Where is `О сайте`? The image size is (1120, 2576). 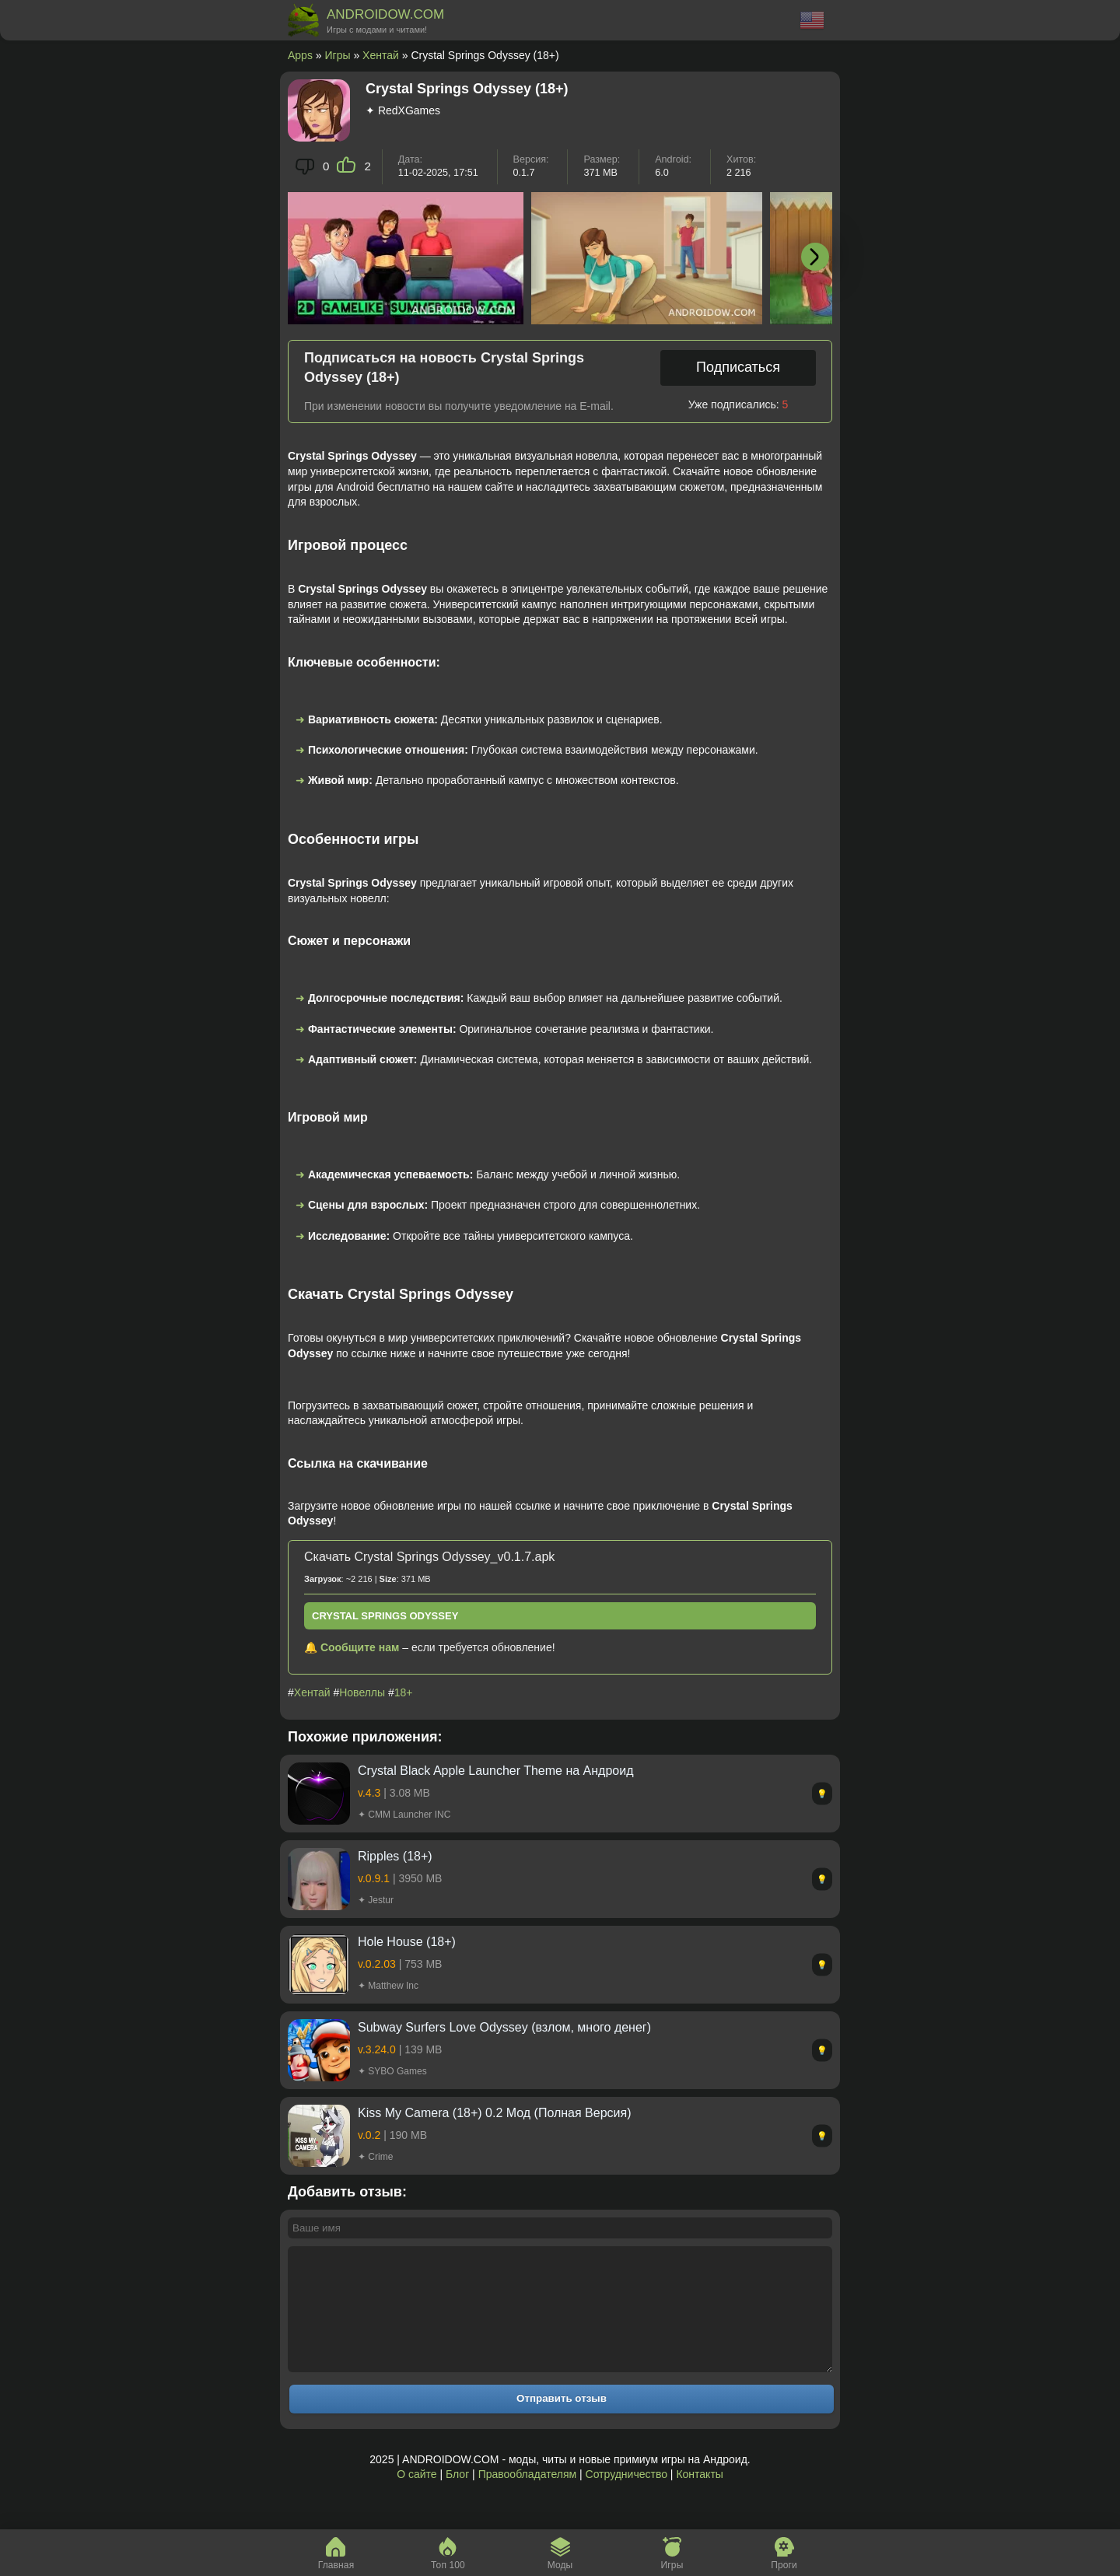
О сайте is located at coordinates (416, 2497).